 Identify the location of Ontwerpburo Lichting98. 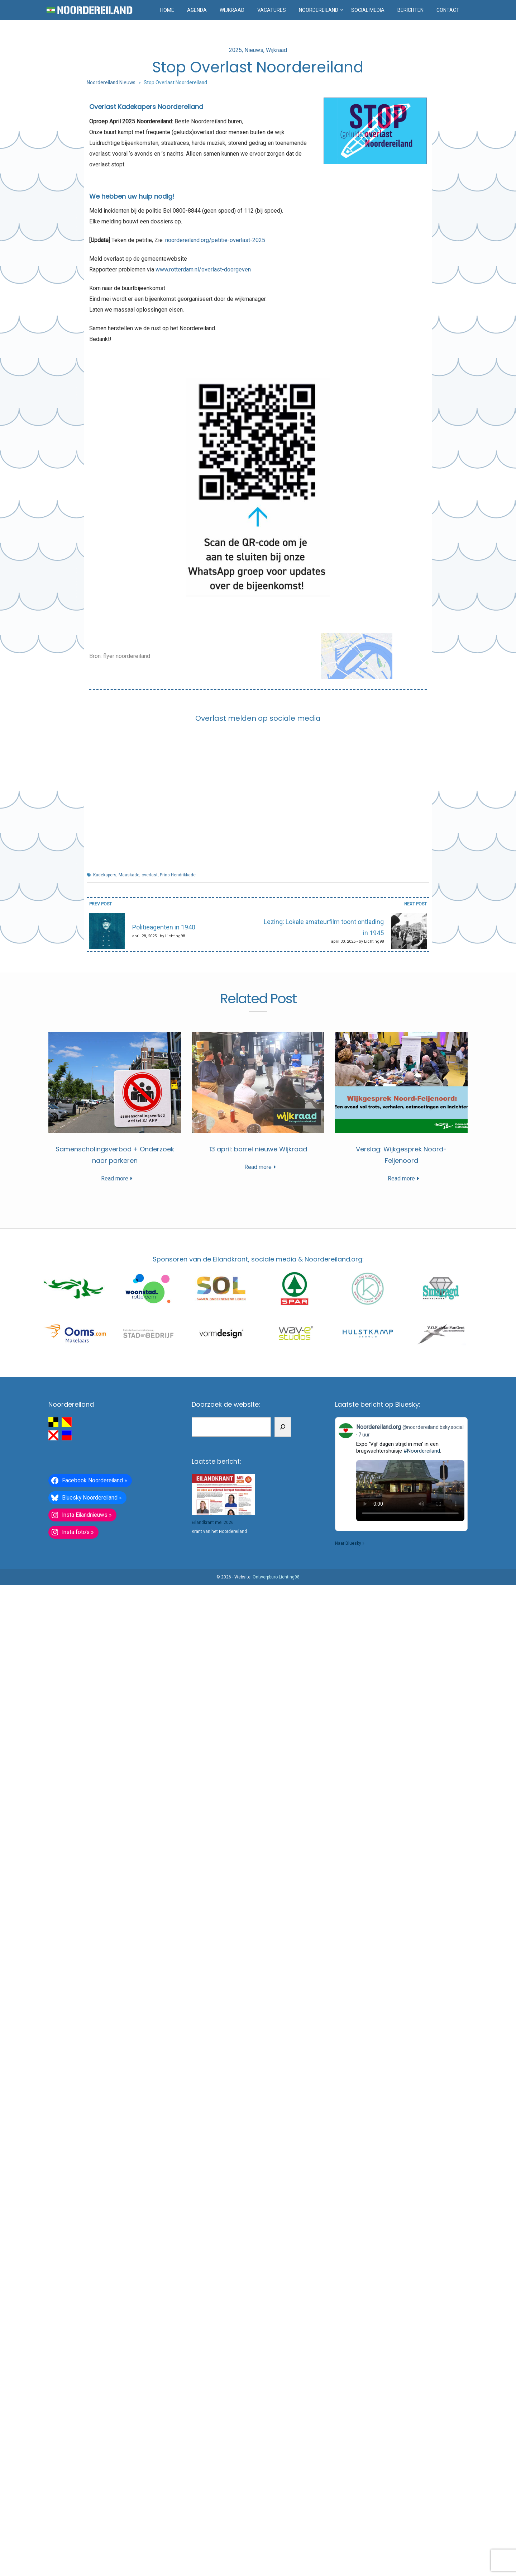
(276, 2539).